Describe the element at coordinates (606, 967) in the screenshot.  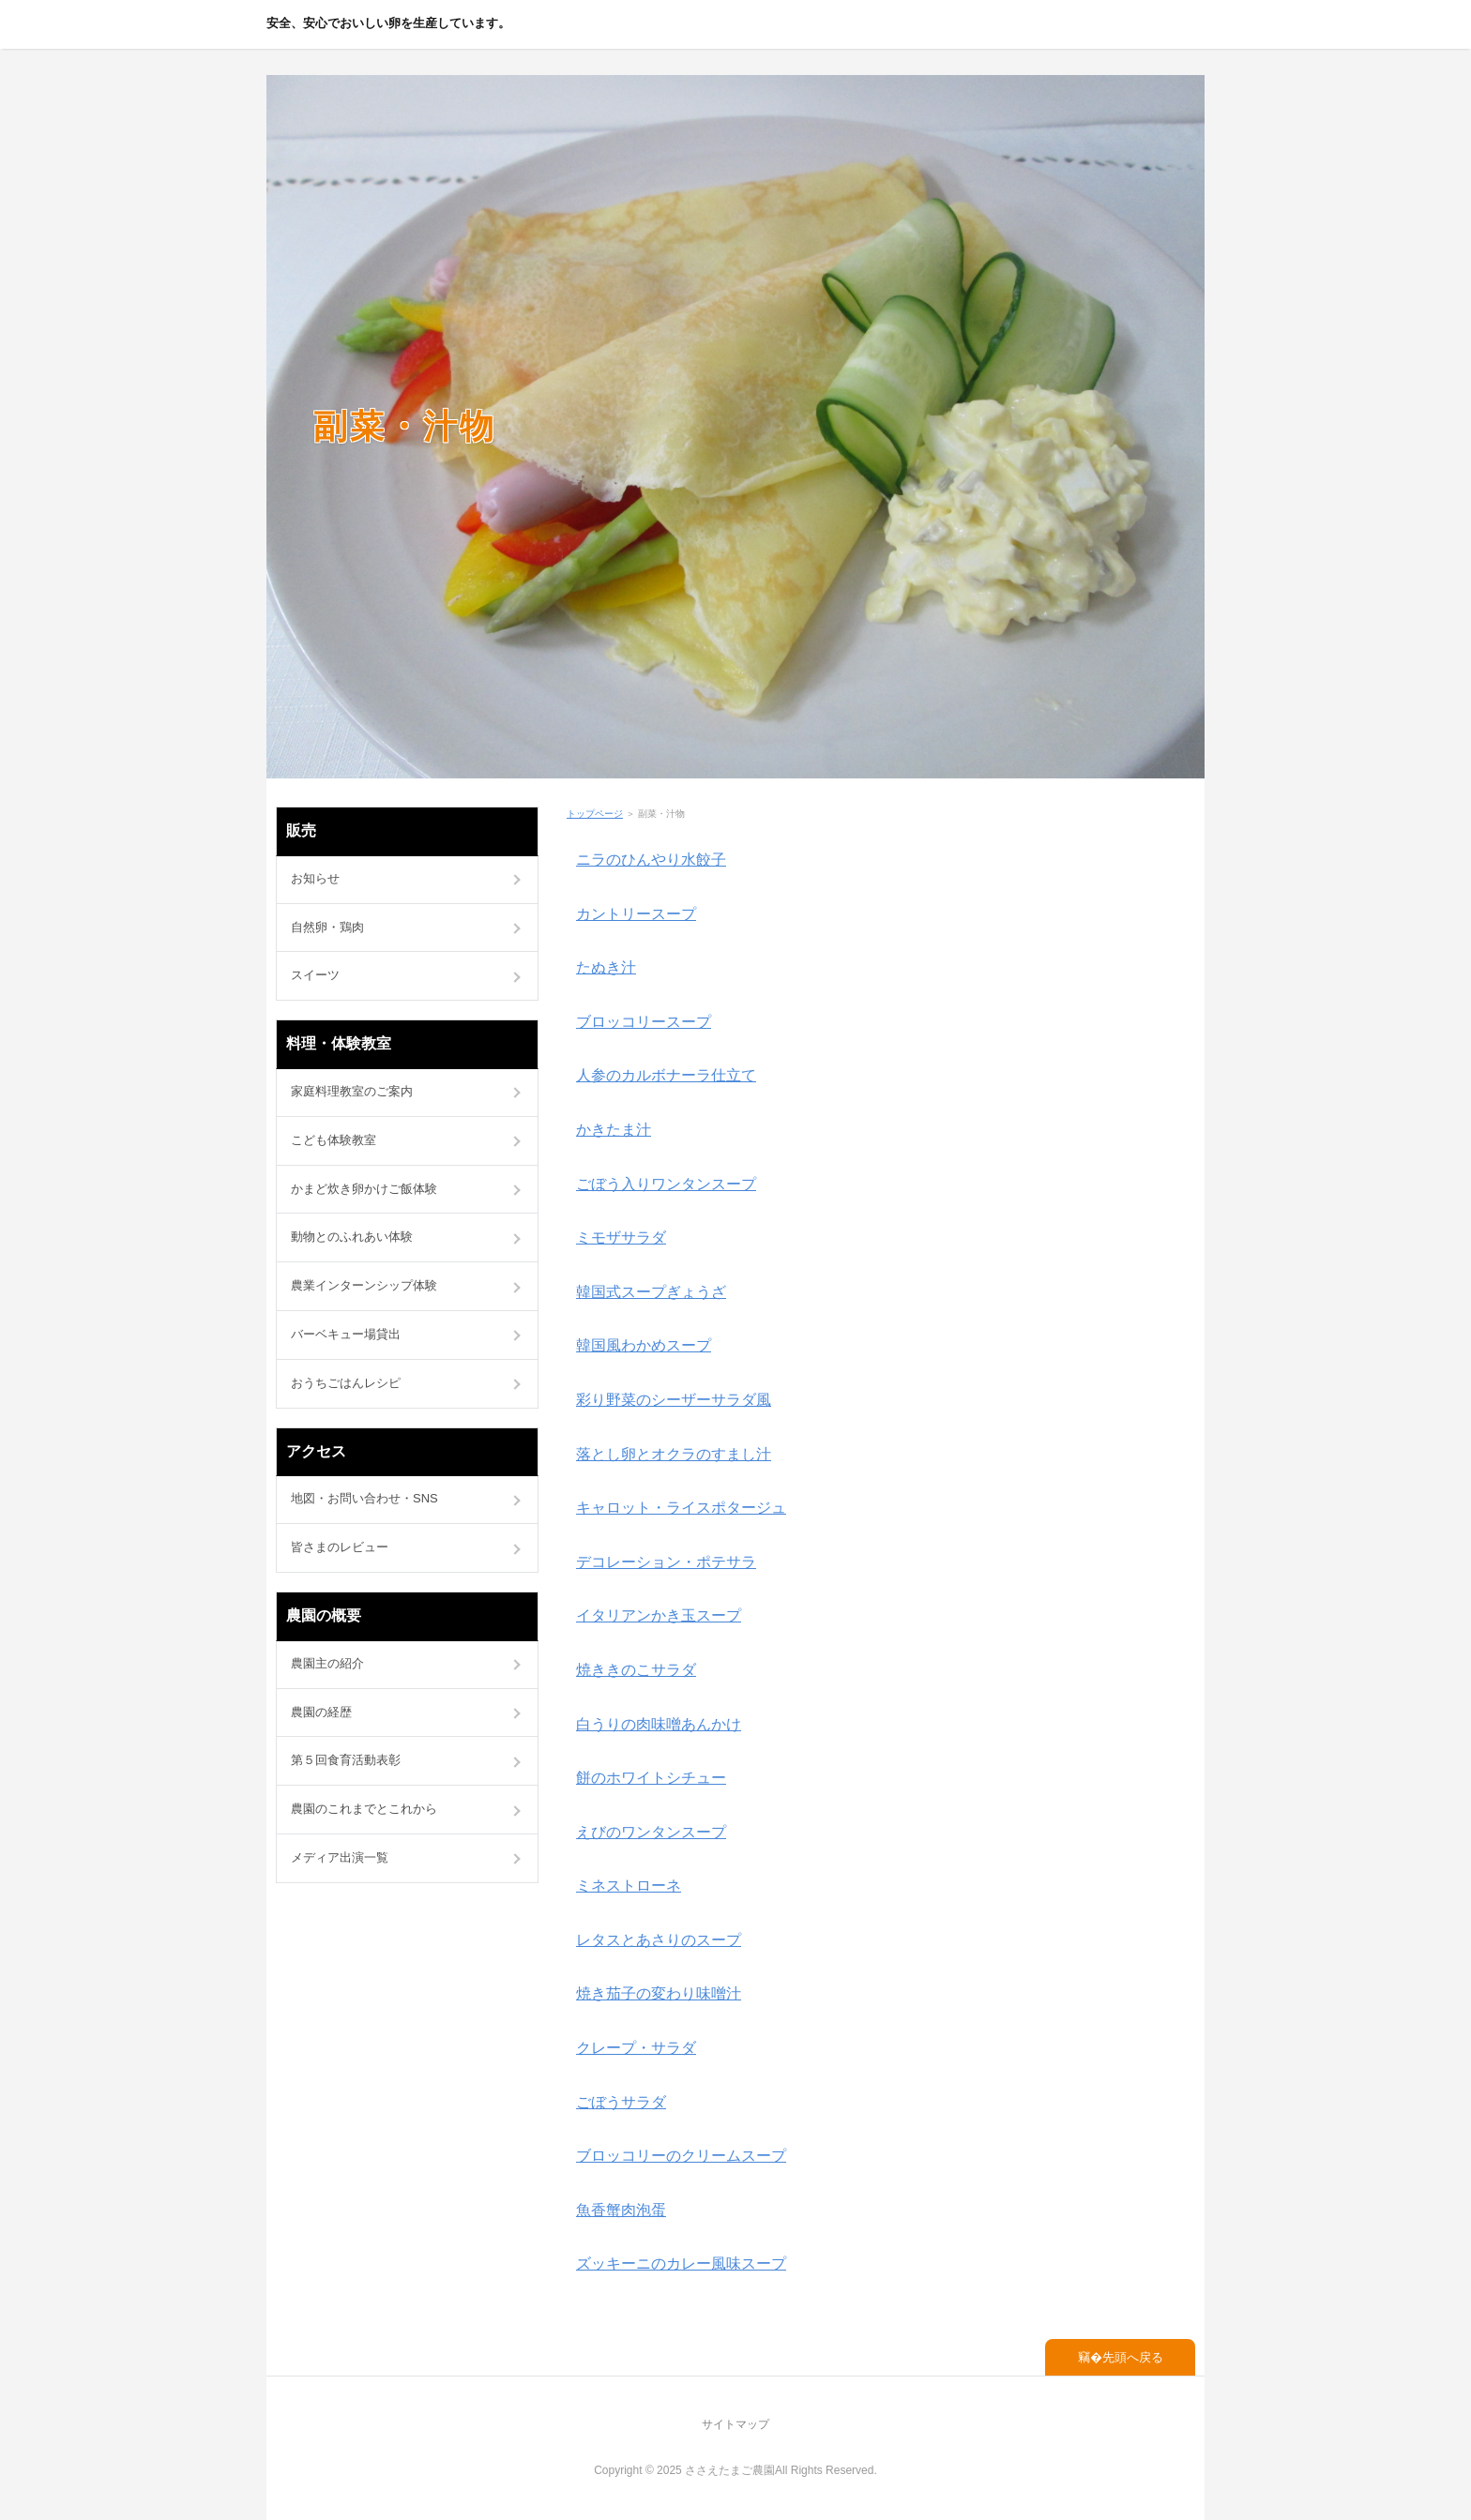
I see `たぬき汁` at that location.